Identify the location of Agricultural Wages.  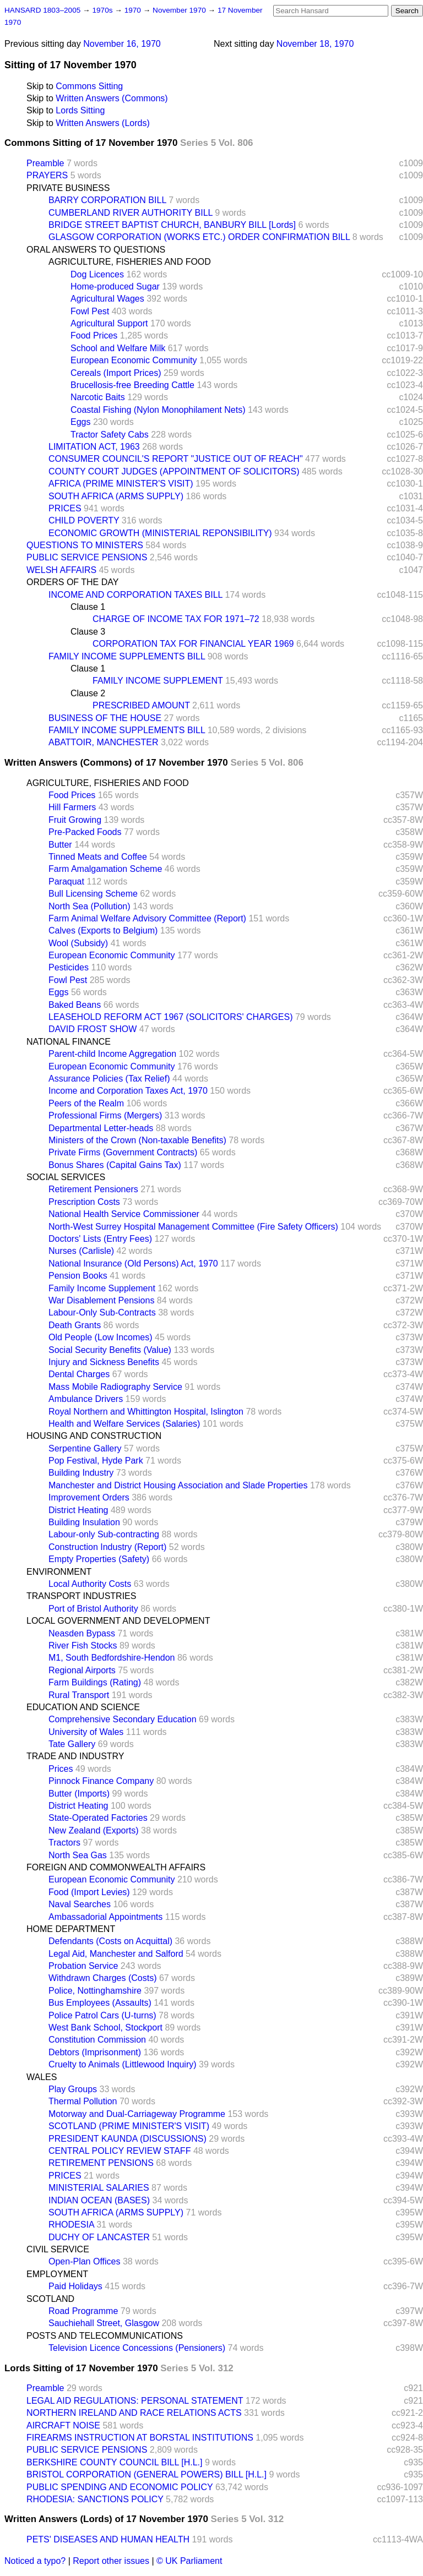
(107, 298).